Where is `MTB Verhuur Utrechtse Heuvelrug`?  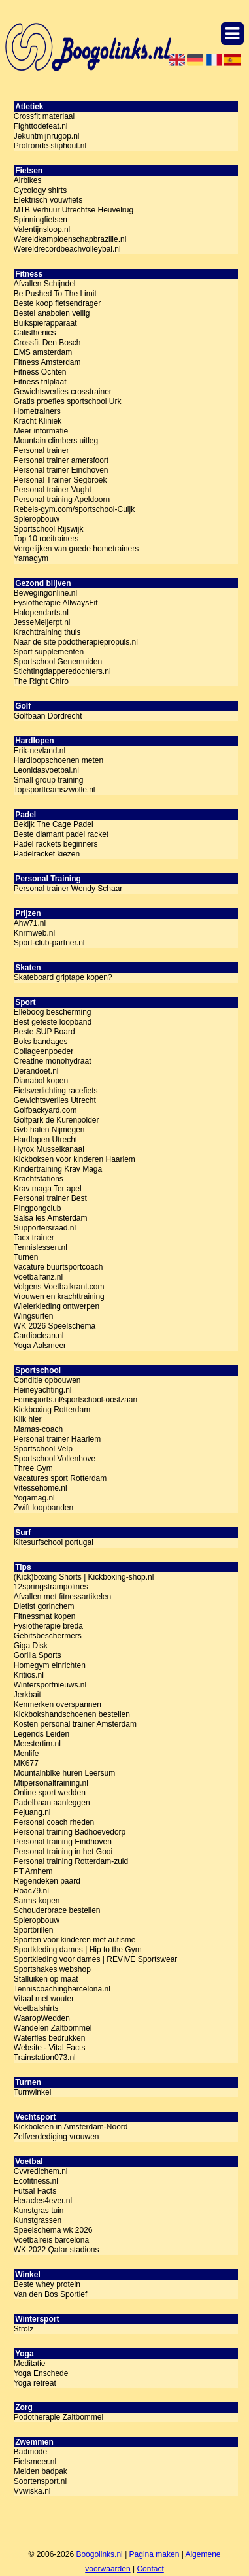
MTB Verhuur Utrechtse Heuvelrug is located at coordinates (73, 209).